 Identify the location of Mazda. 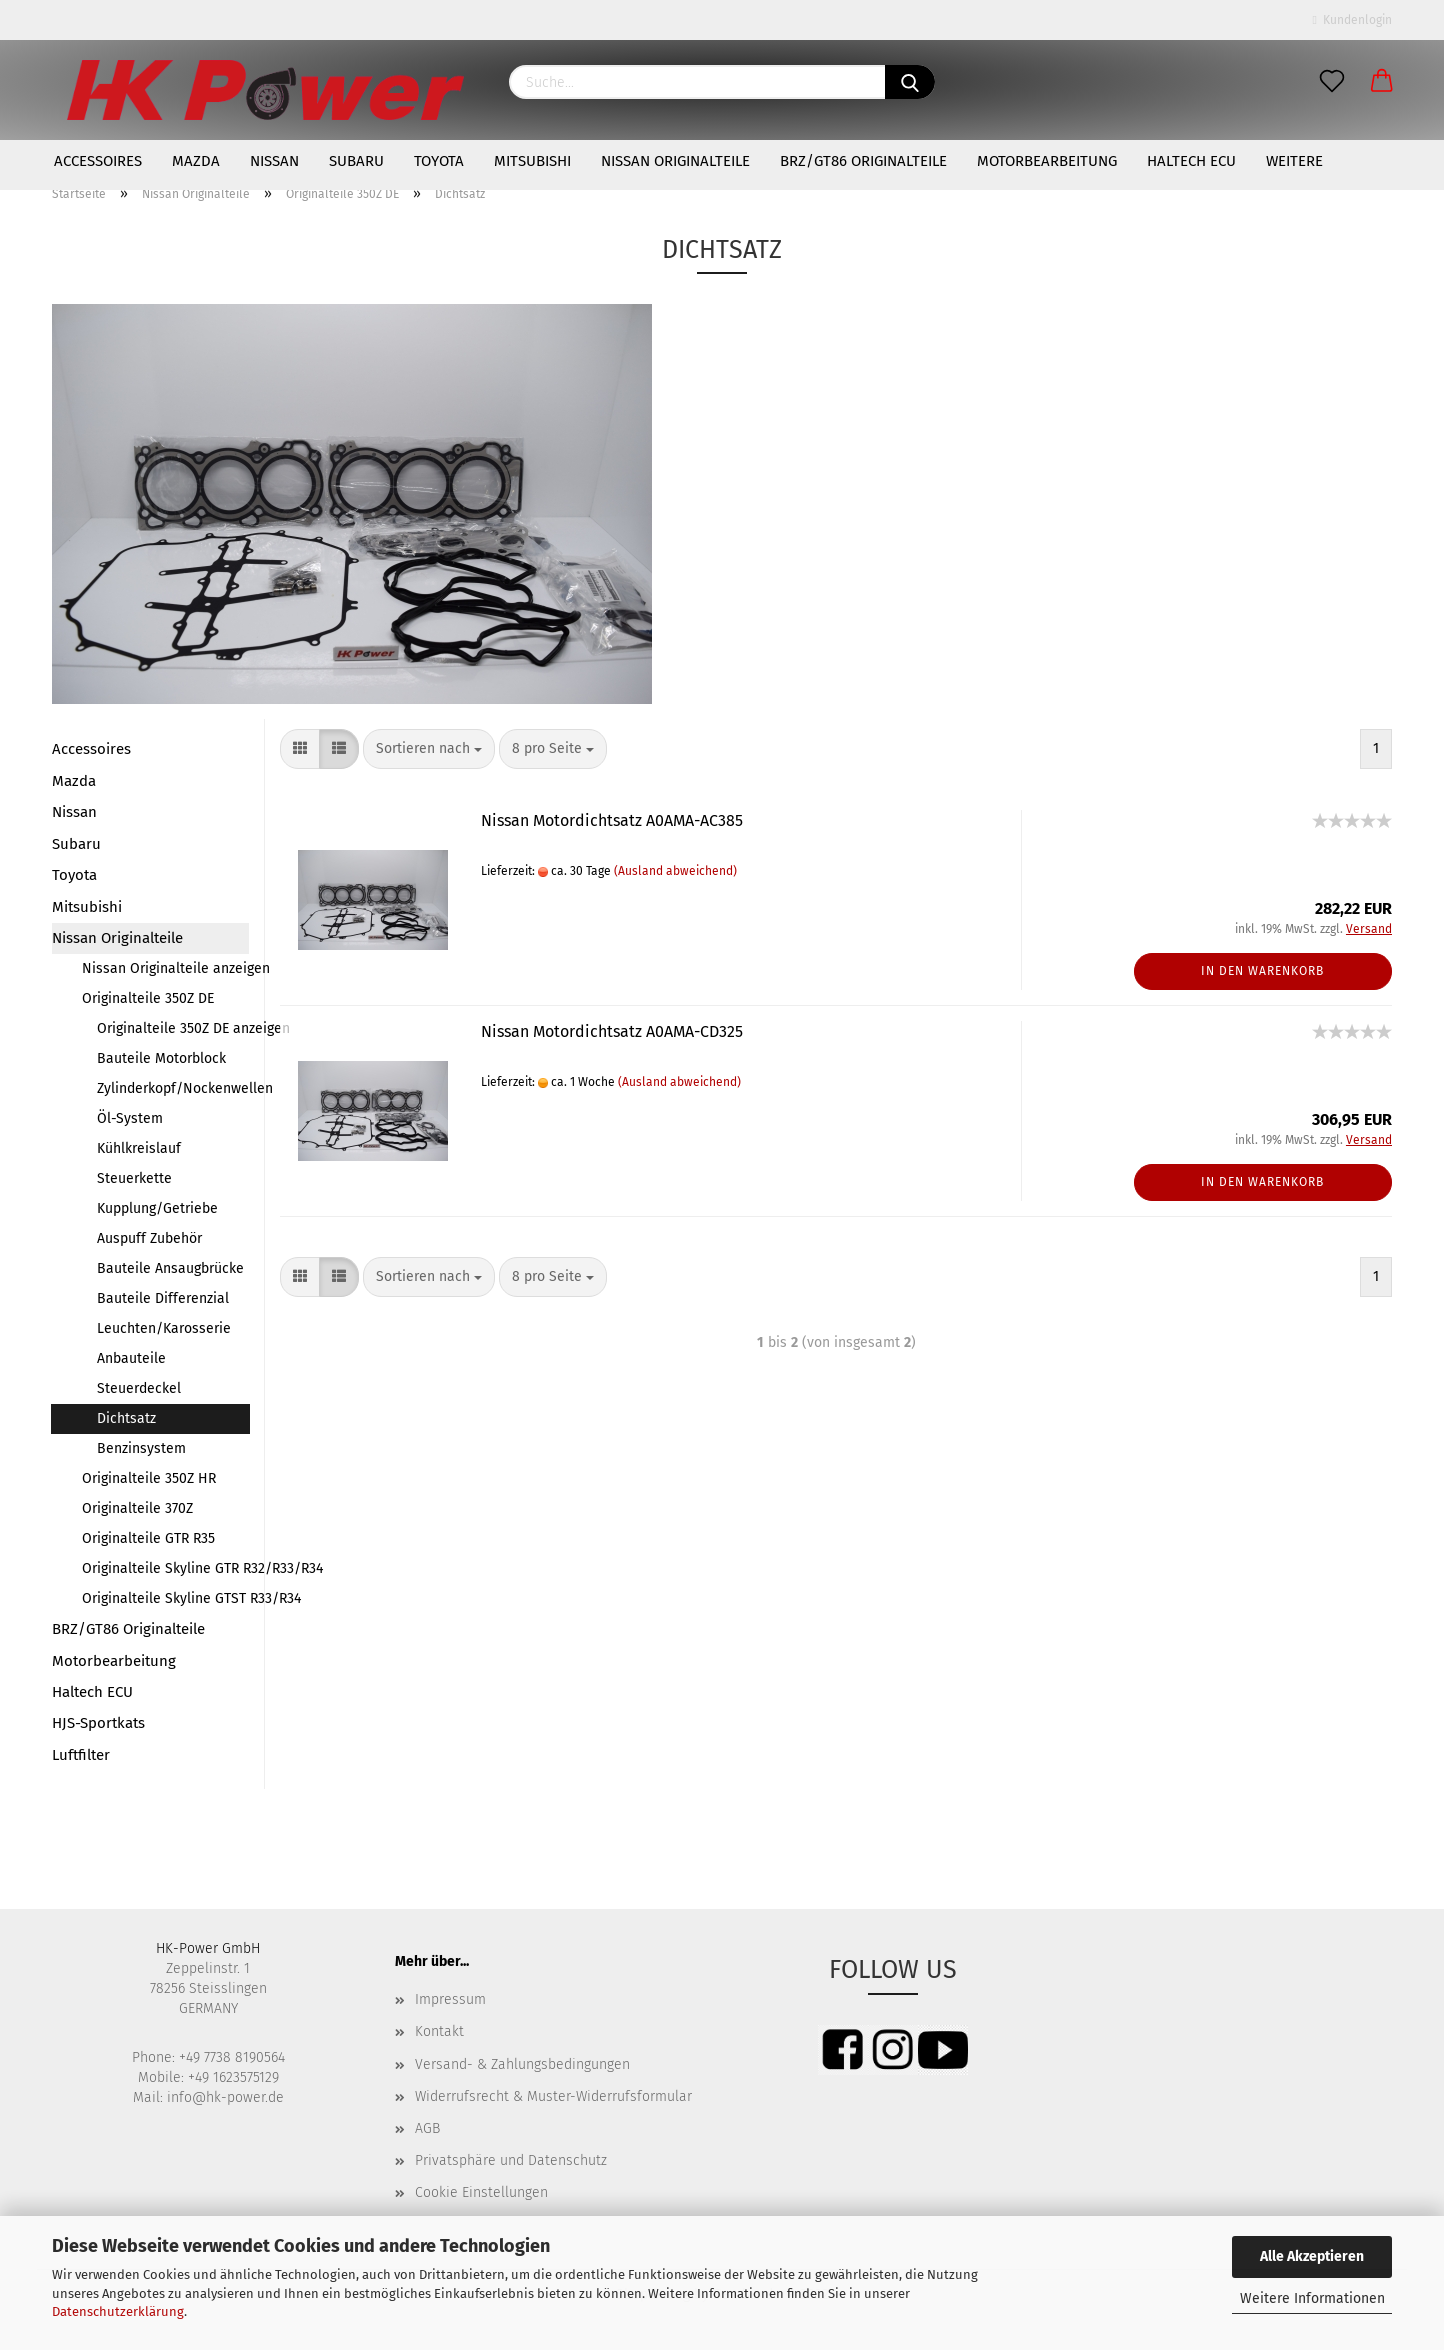
(196, 161).